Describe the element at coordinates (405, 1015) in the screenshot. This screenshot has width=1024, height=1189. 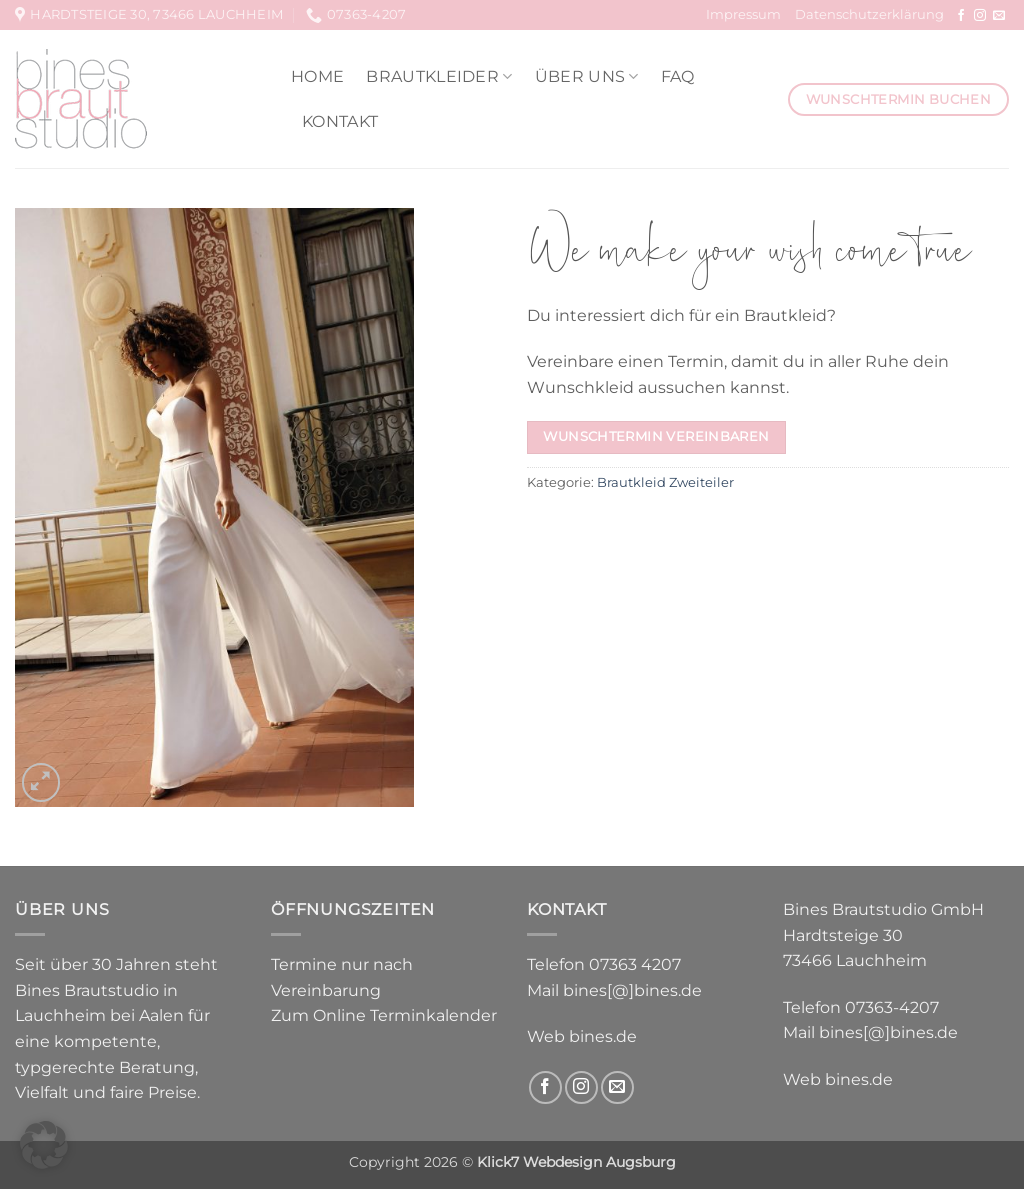
I see `Online Terminkalender` at that location.